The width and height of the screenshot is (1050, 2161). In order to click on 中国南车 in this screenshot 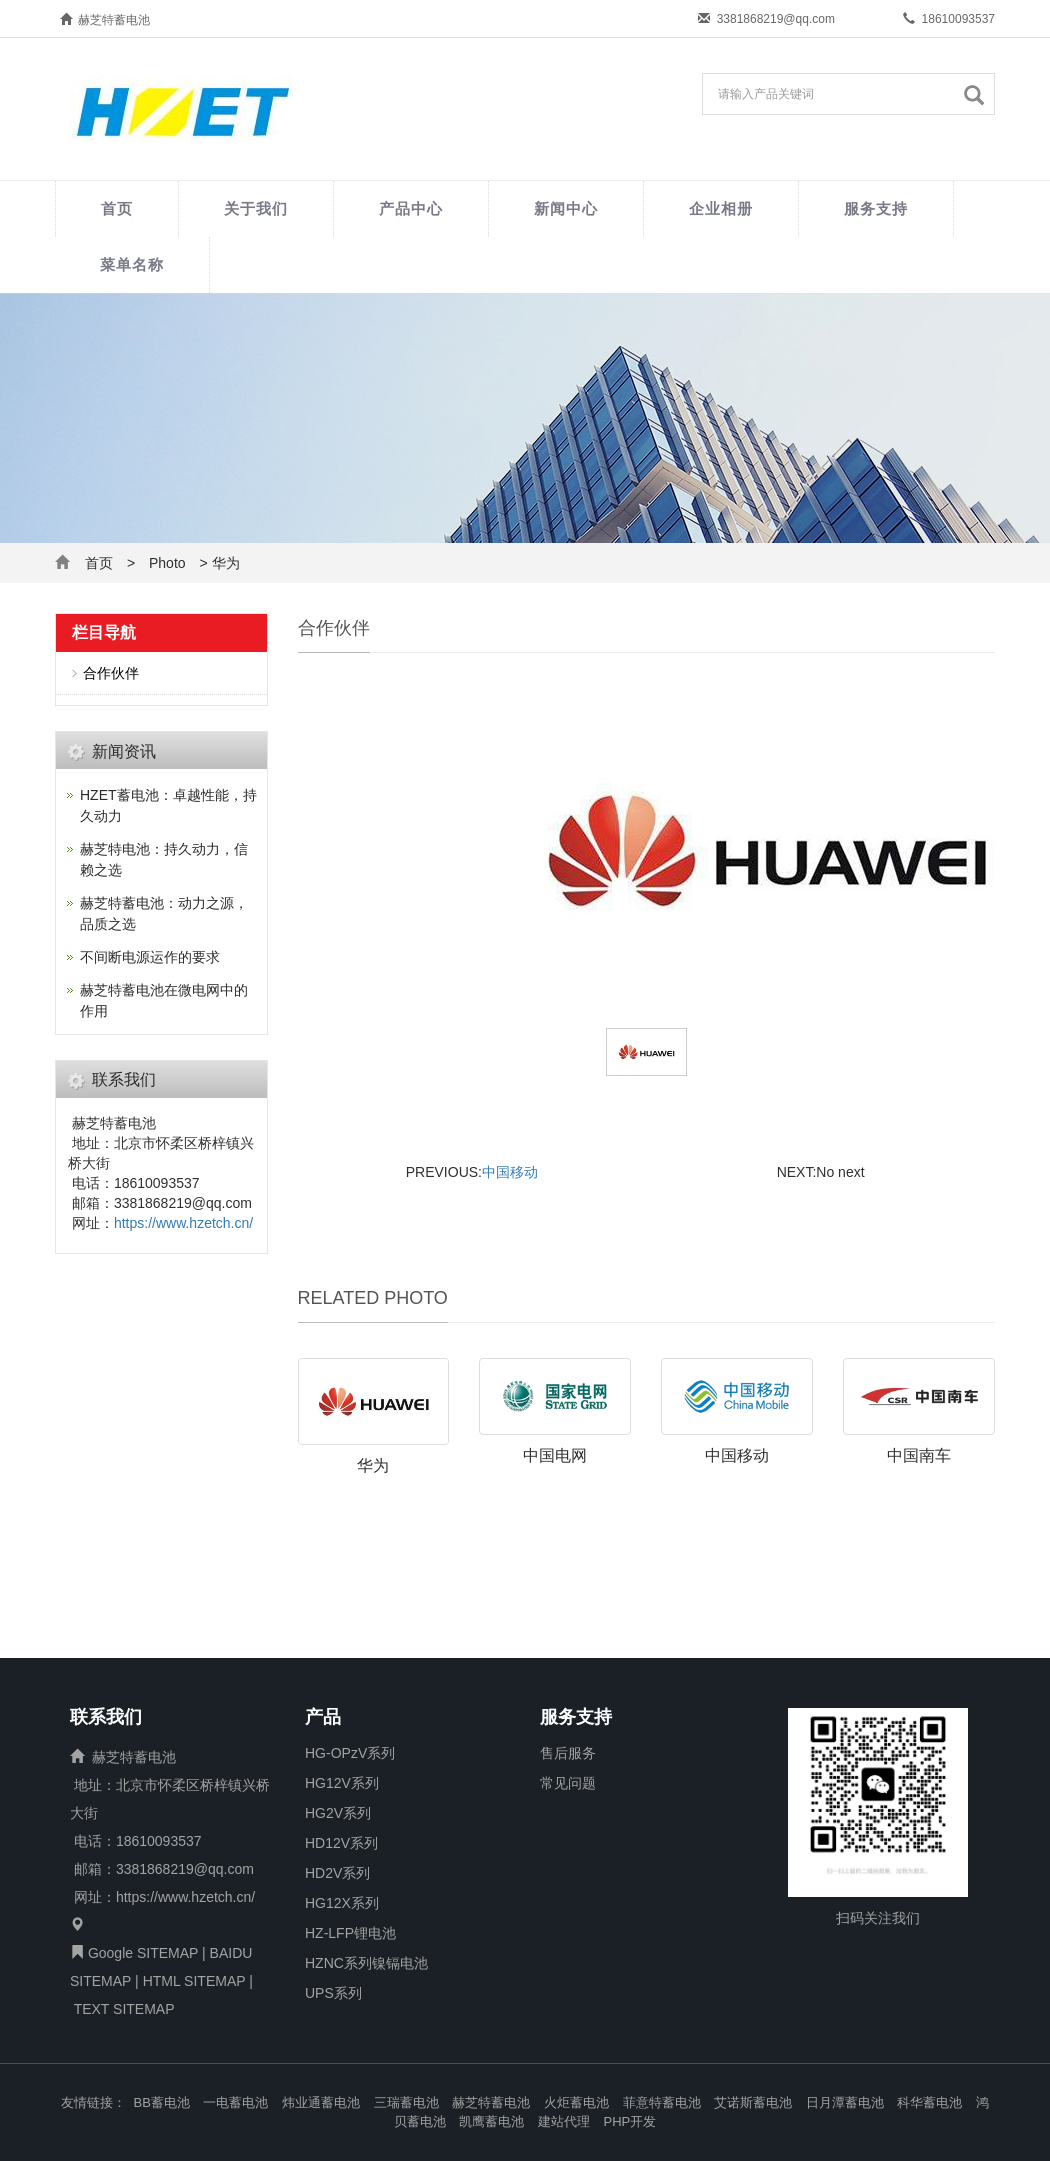, I will do `click(919, 1455)`.